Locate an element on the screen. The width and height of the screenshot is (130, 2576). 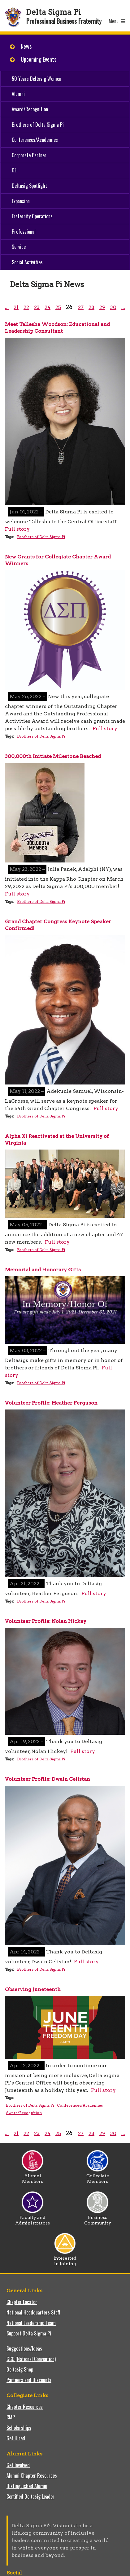
Fraternity Operations is located at coordinates (32, 216).